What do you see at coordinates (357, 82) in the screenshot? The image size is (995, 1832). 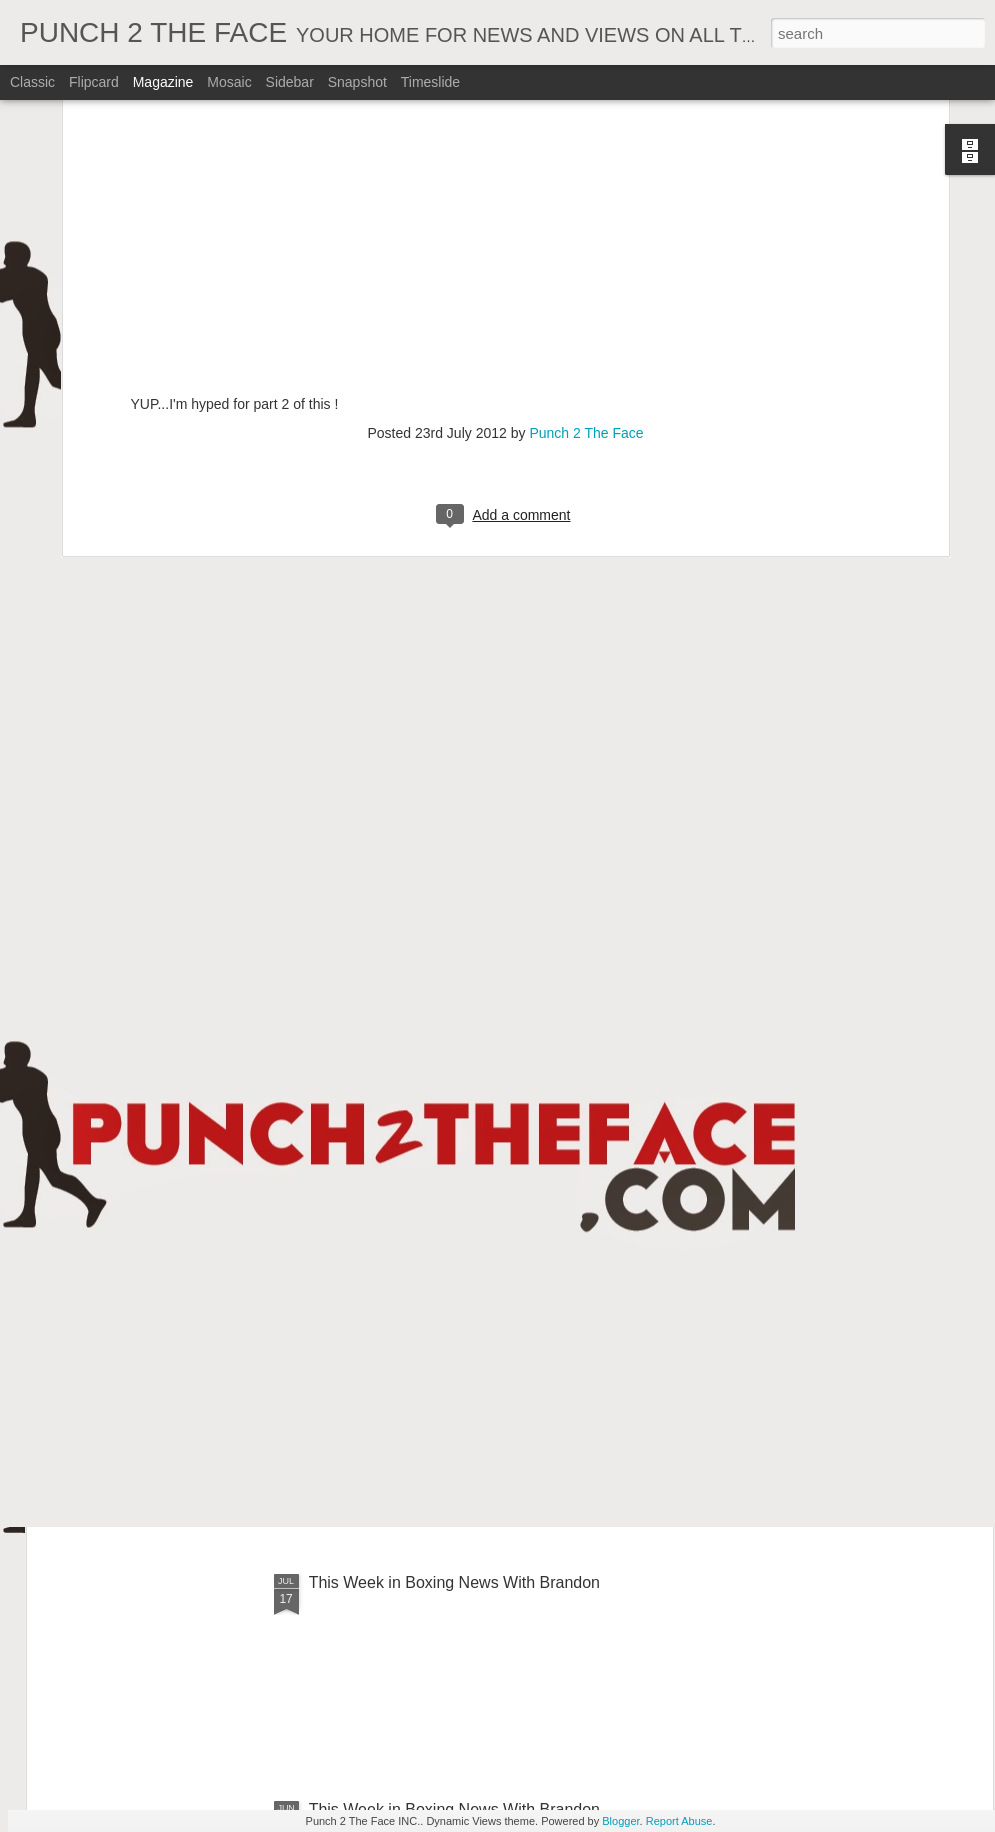 I see `Snapshot` at bounding box center [357, 82].